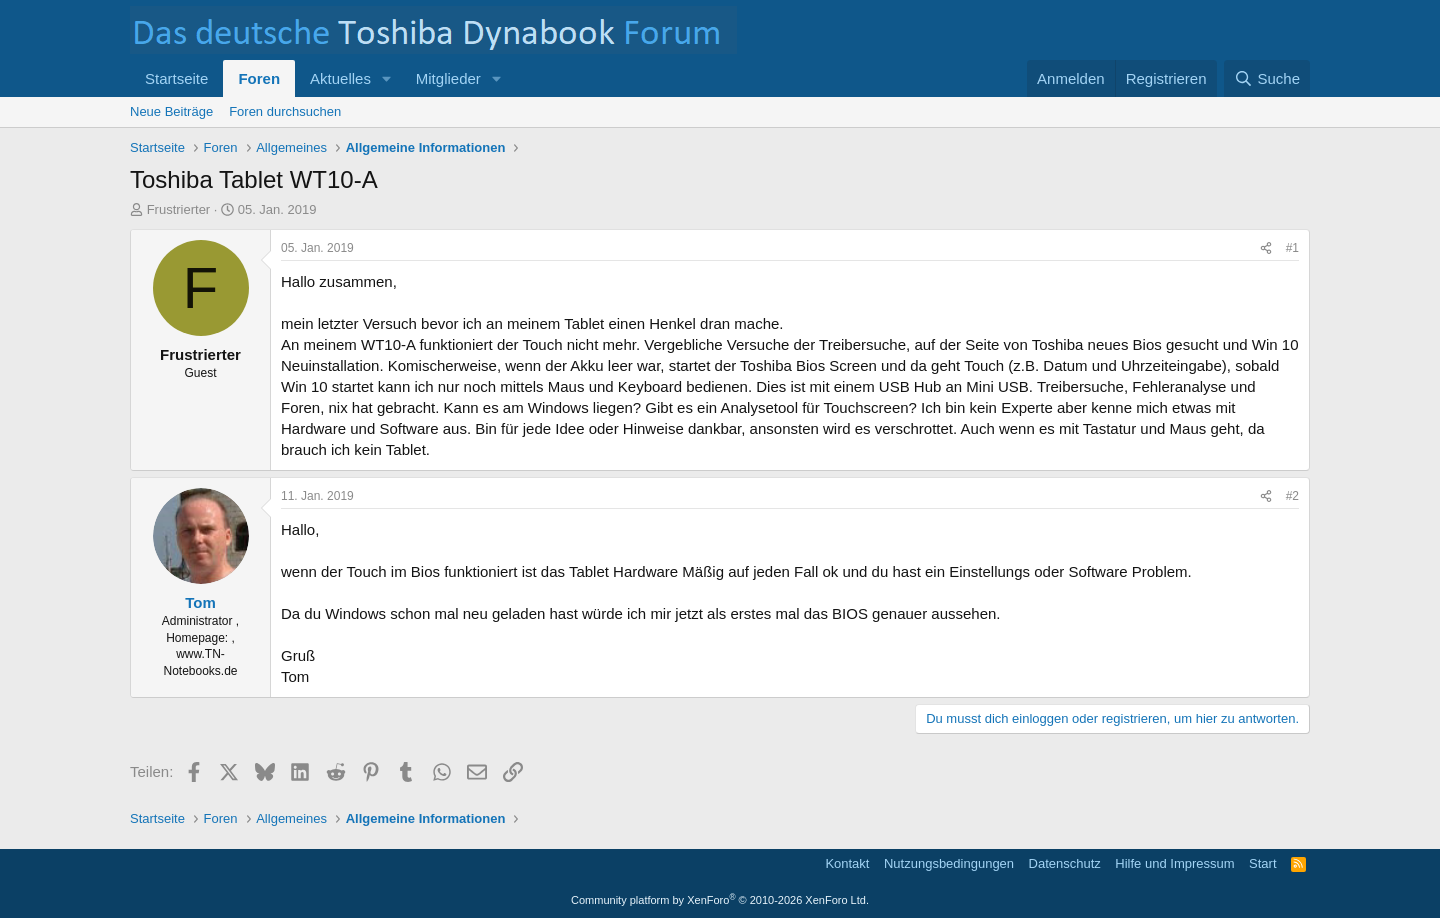  I want to click on Aktuelles, so click(340, 78).